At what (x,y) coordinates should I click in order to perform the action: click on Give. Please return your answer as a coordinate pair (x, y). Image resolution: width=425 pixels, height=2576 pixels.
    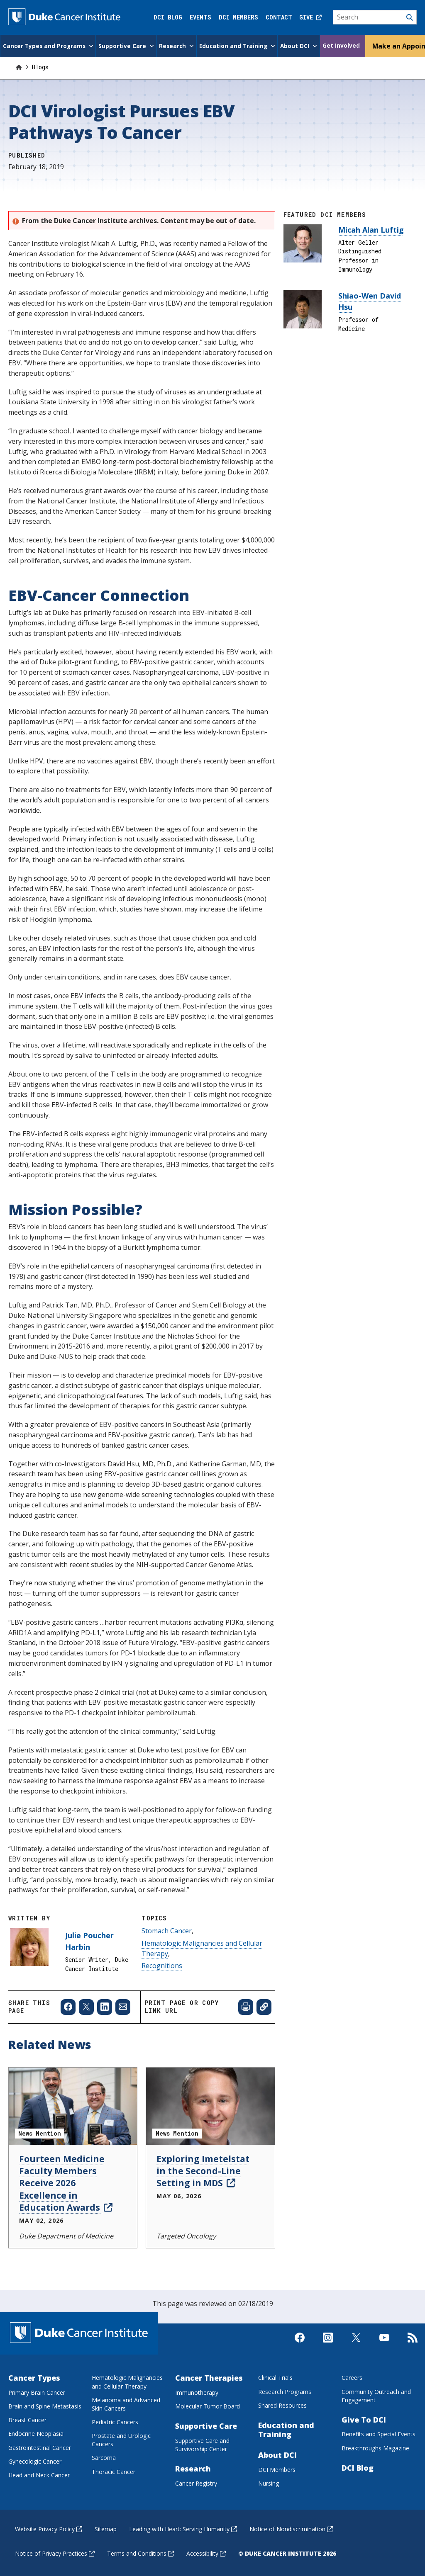
    Looking at the image, I should click on (310, 17).